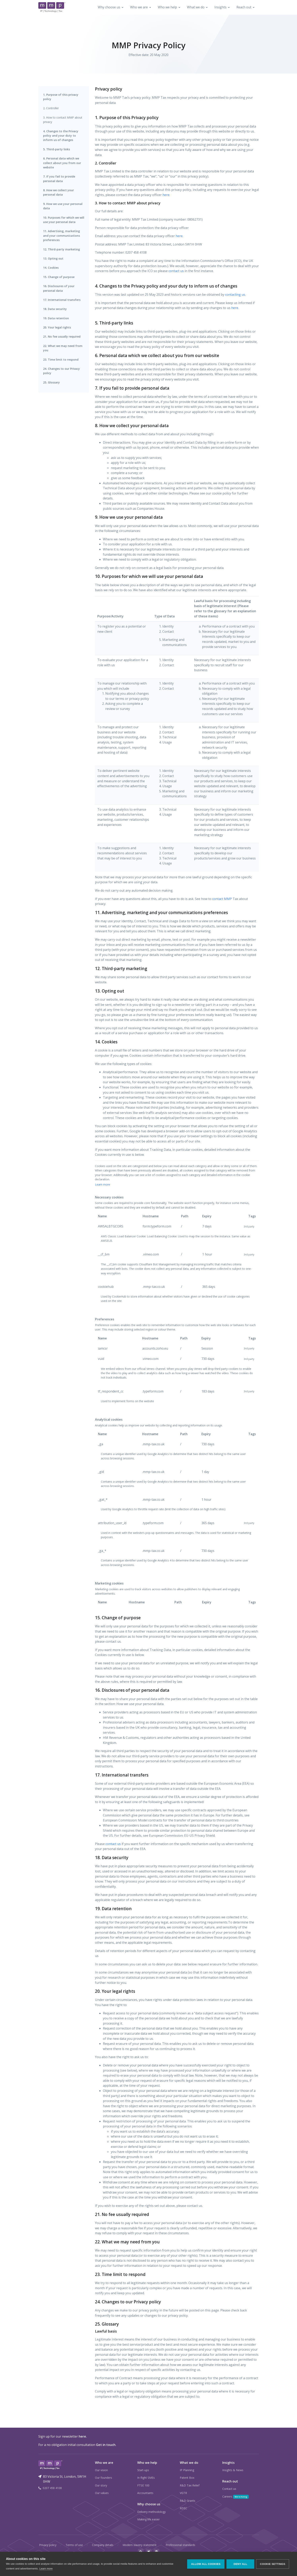 The width and height of the screenshot is (297, 2576). Describe the element at coordinates (58, 277) in the screenshot. I see `15. Change of purpose` at that location.